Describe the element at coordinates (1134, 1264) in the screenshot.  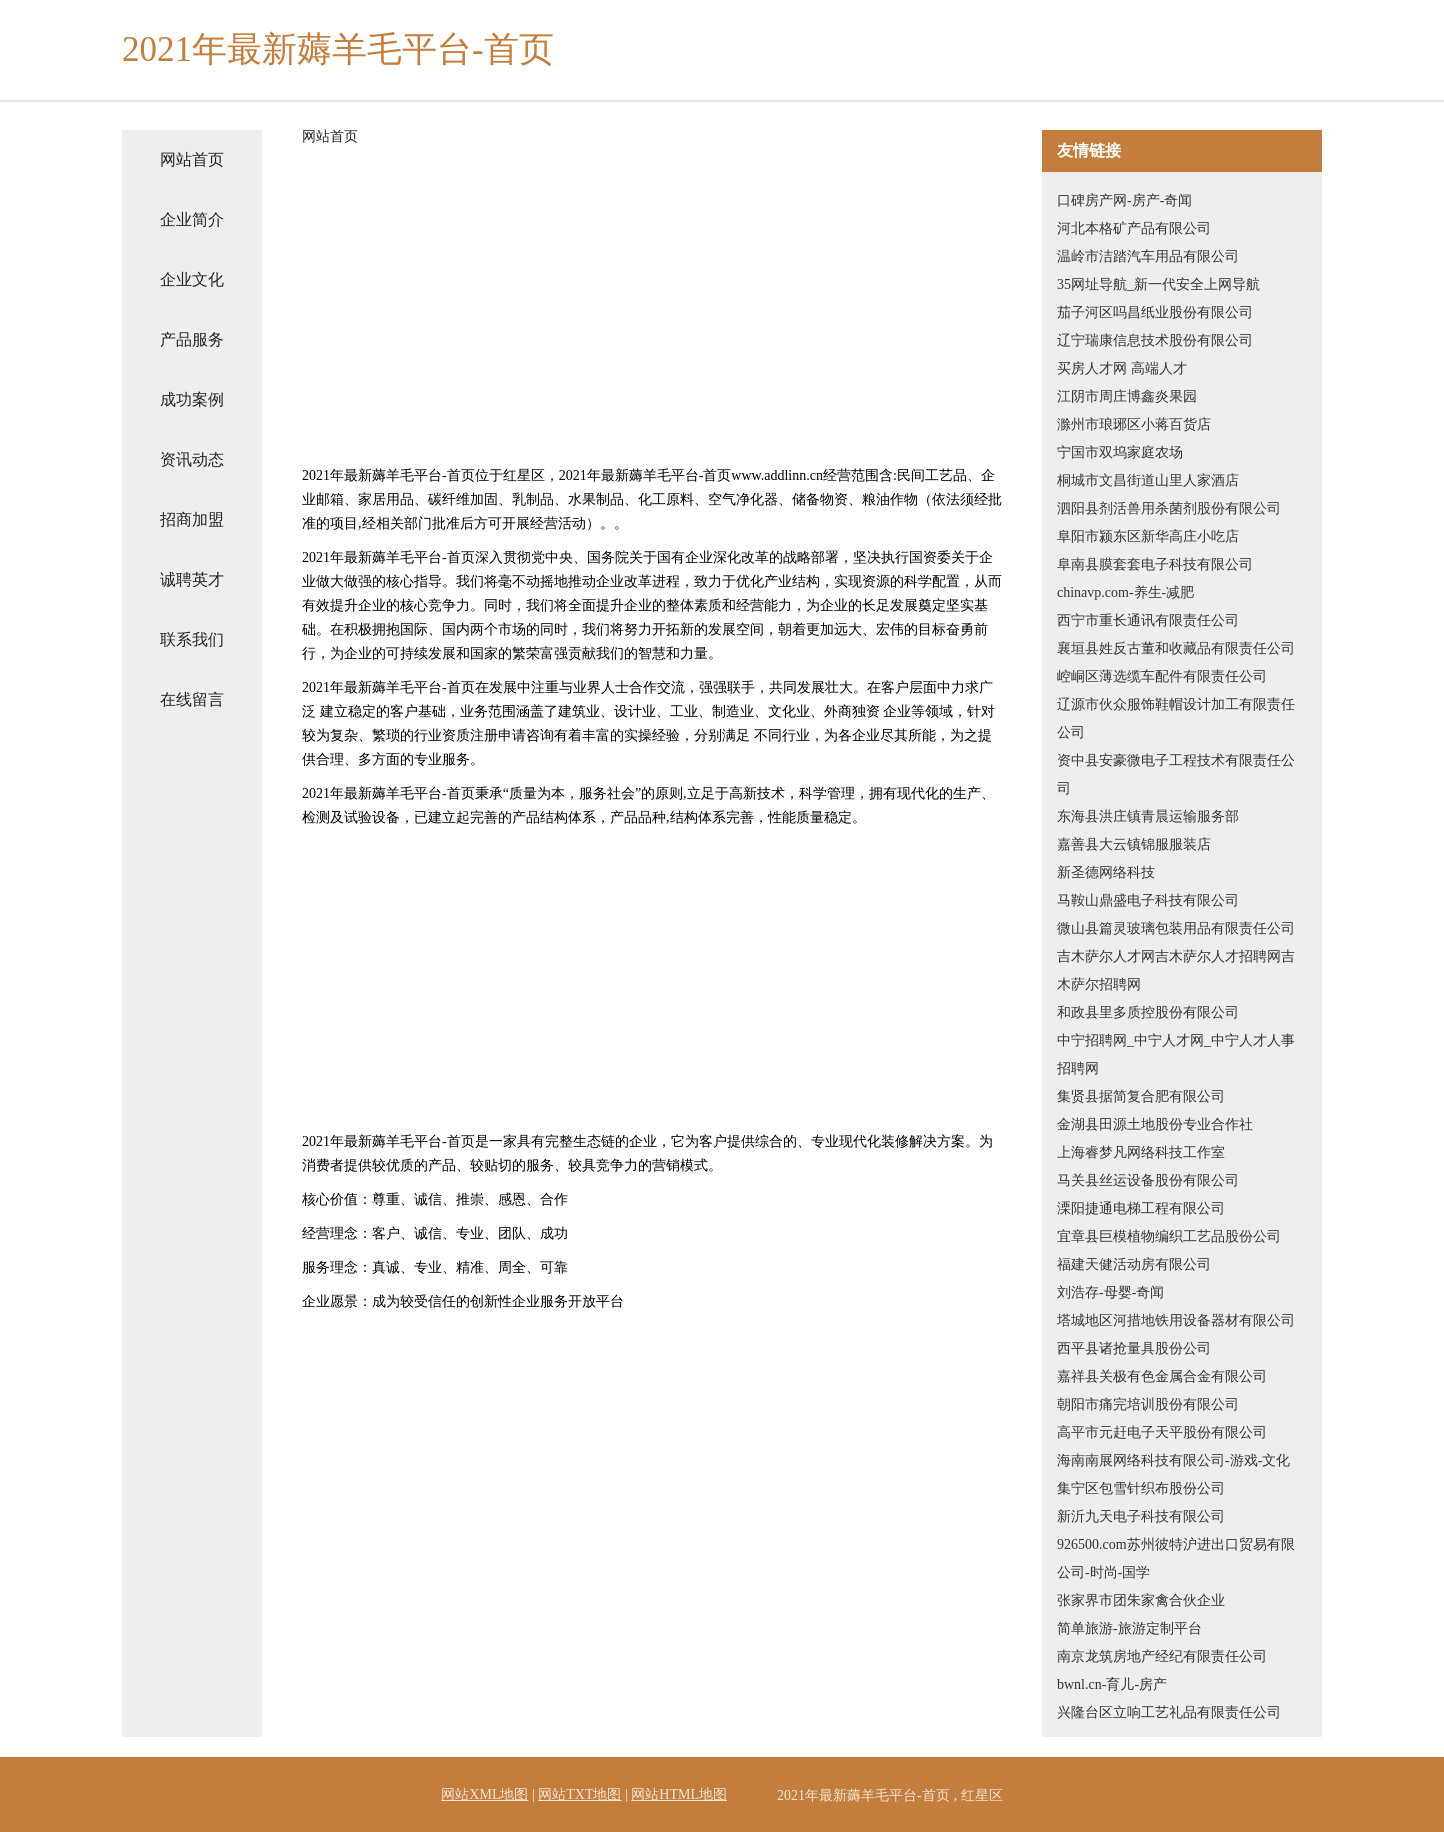
I see `福建天健活动房有限公司` at that location.